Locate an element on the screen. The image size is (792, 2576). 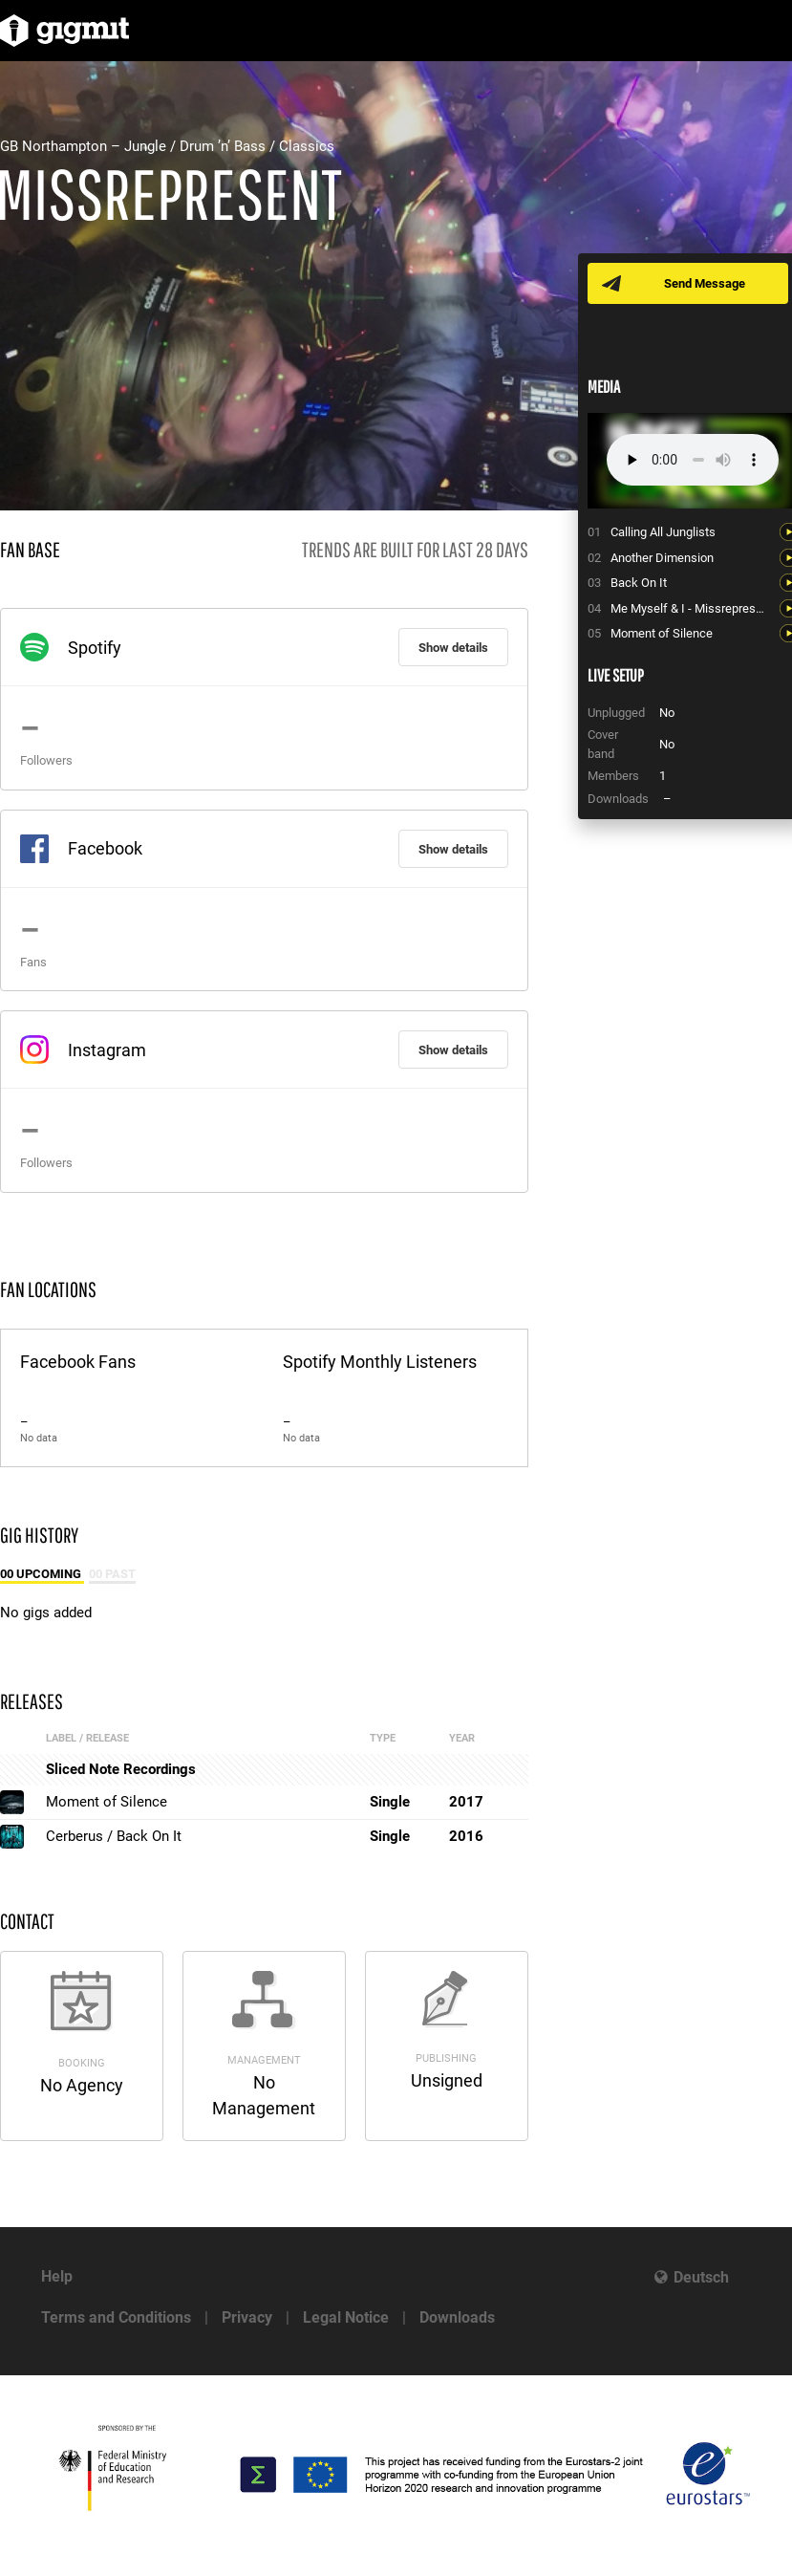
Deutsch is located at coordinates (701, 2277).